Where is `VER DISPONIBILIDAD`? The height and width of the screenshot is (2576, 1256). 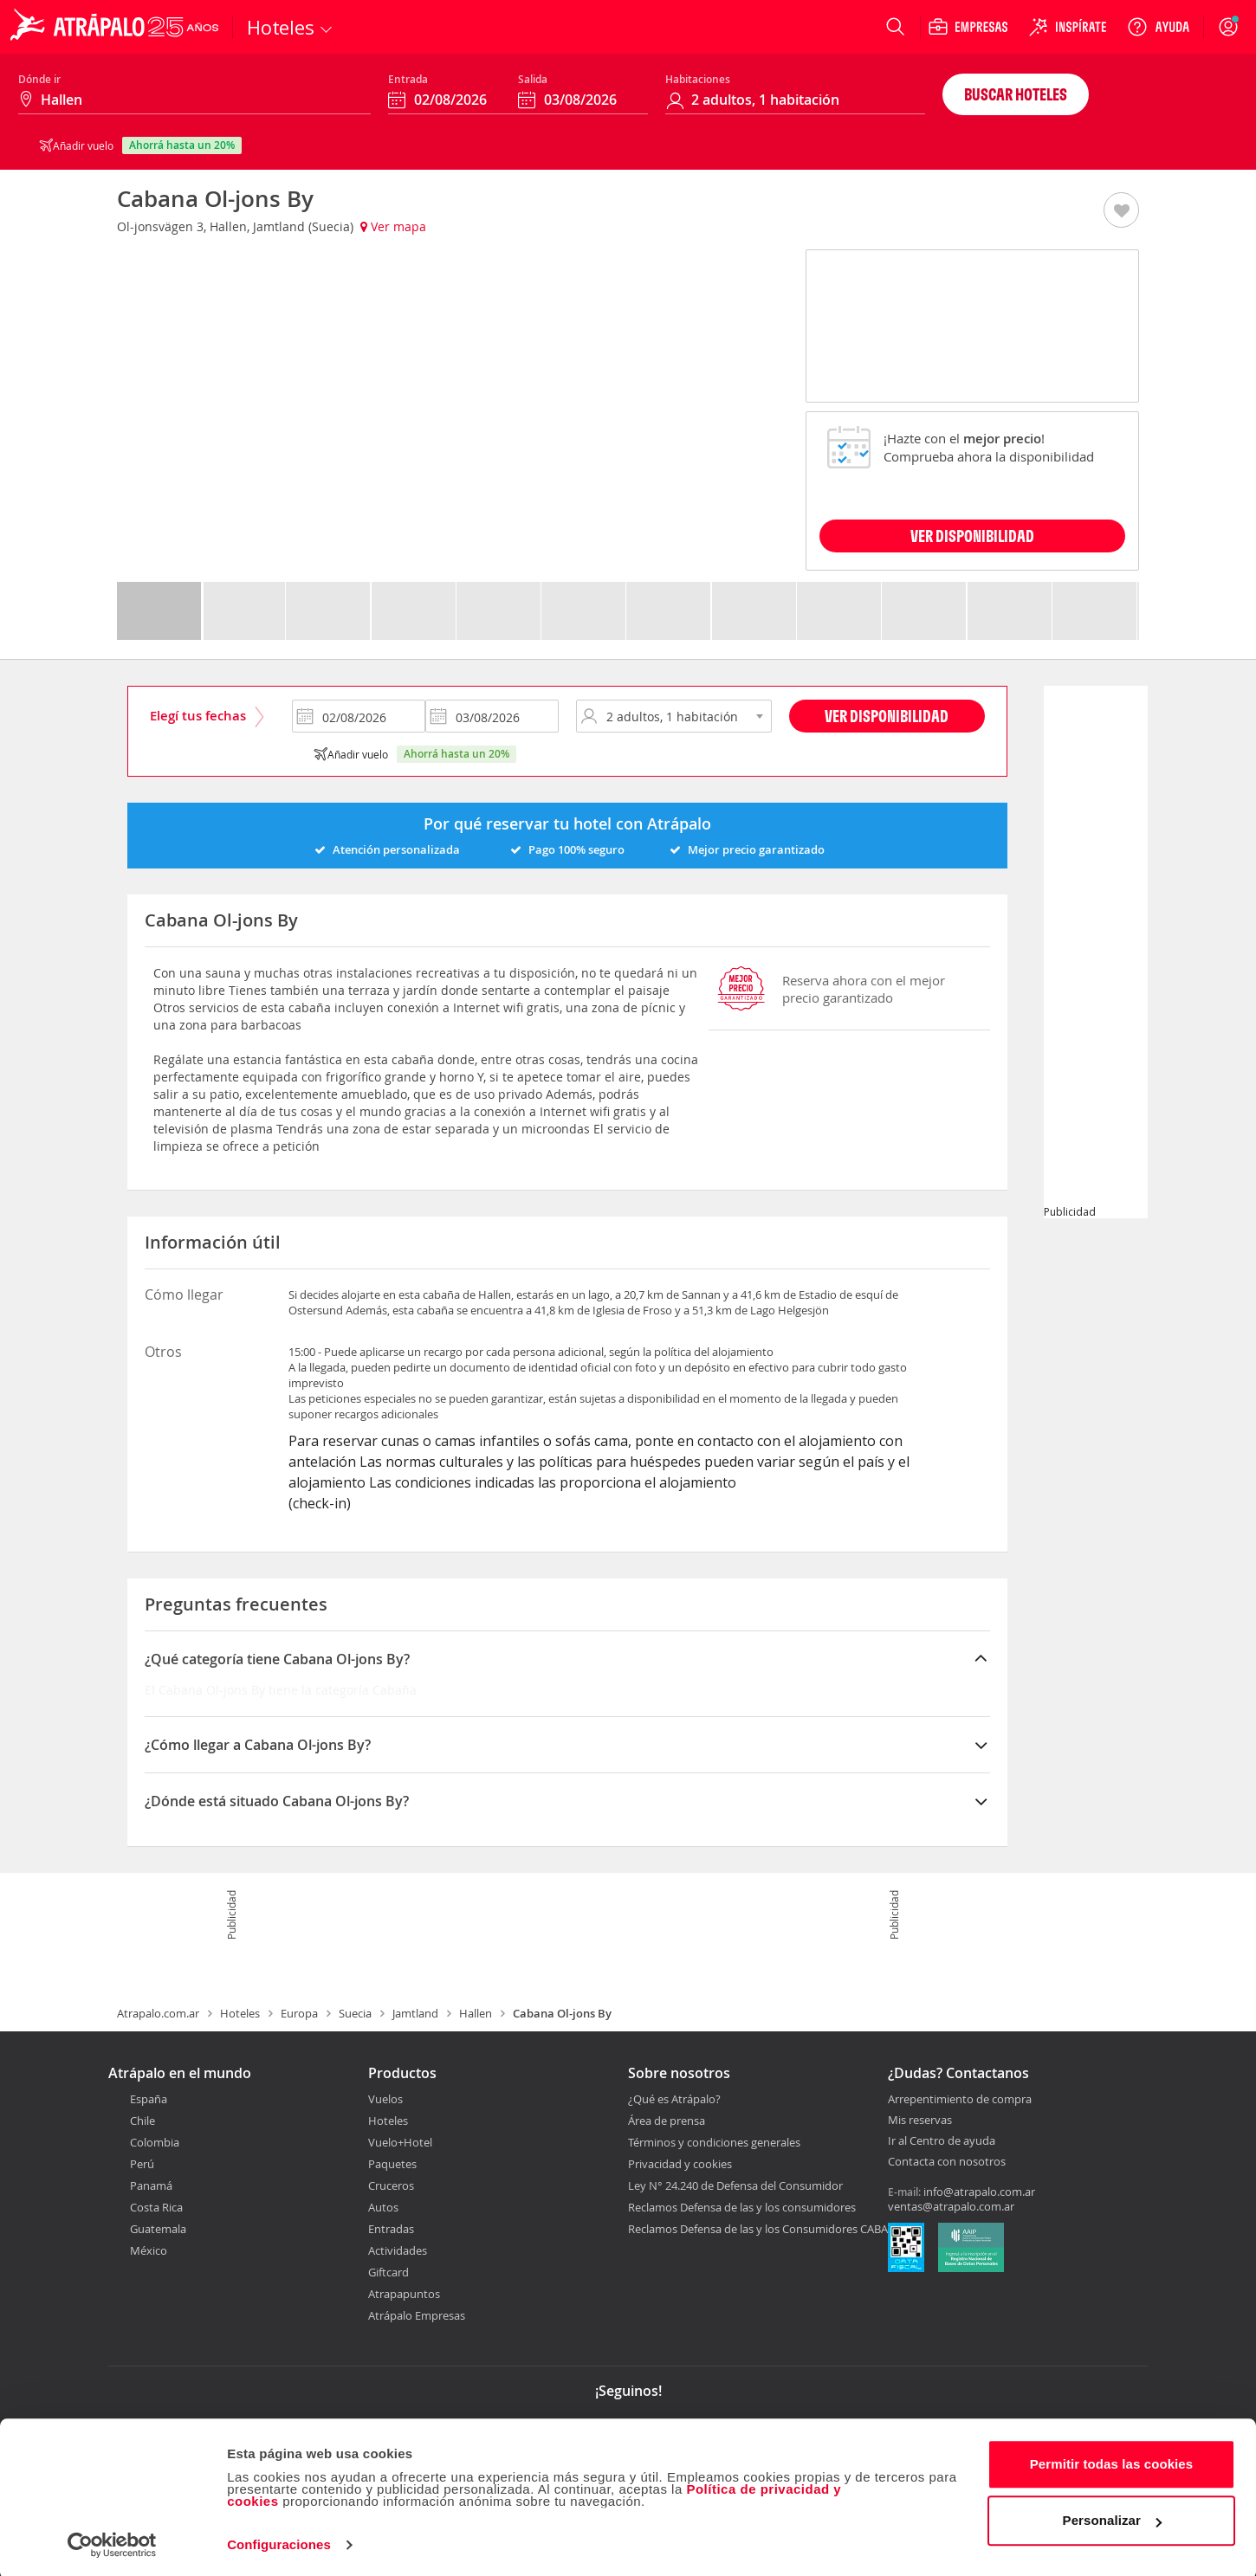
VER DISPONIBILIDAD is located at coordinates (972, 535).